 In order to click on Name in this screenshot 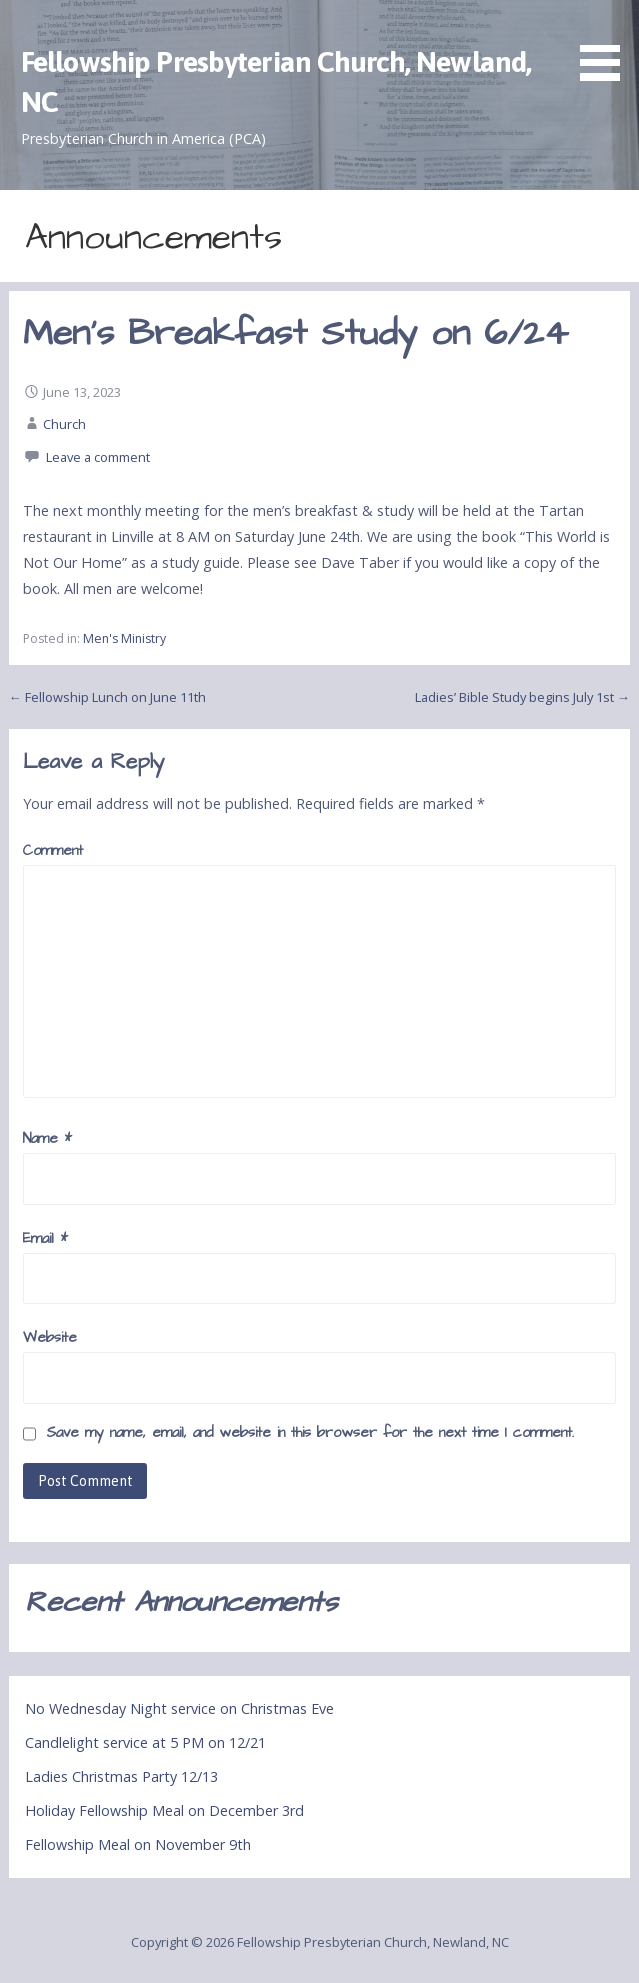, I will do `click(47, 1139)`.